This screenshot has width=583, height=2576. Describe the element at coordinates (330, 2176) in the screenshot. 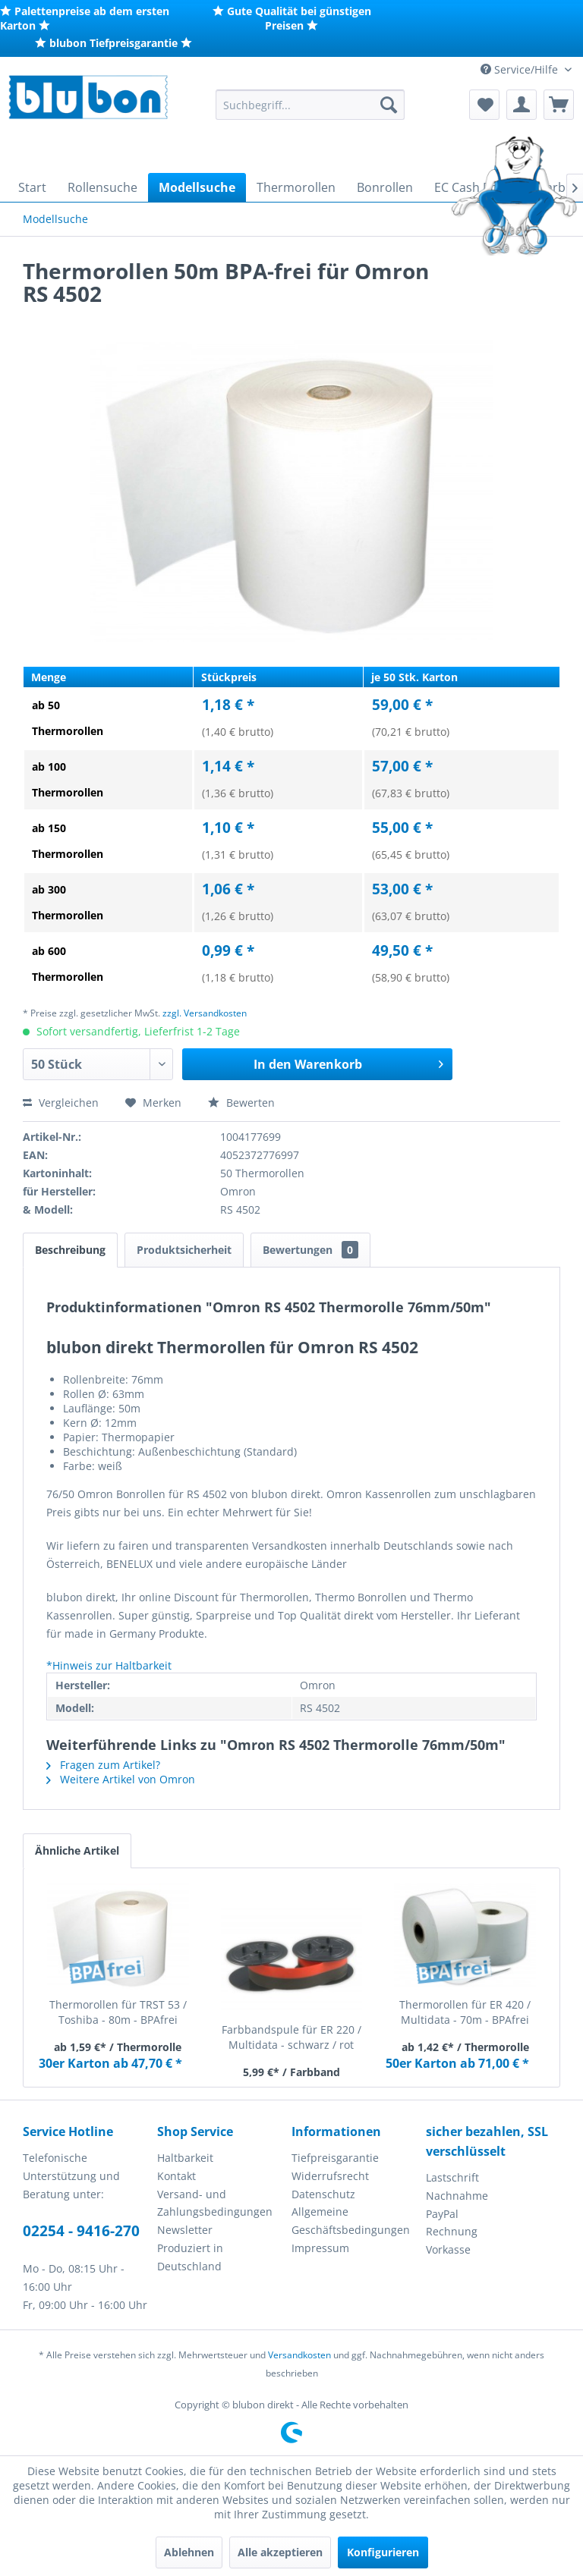

I see `Widerrufsrecht` at that location.